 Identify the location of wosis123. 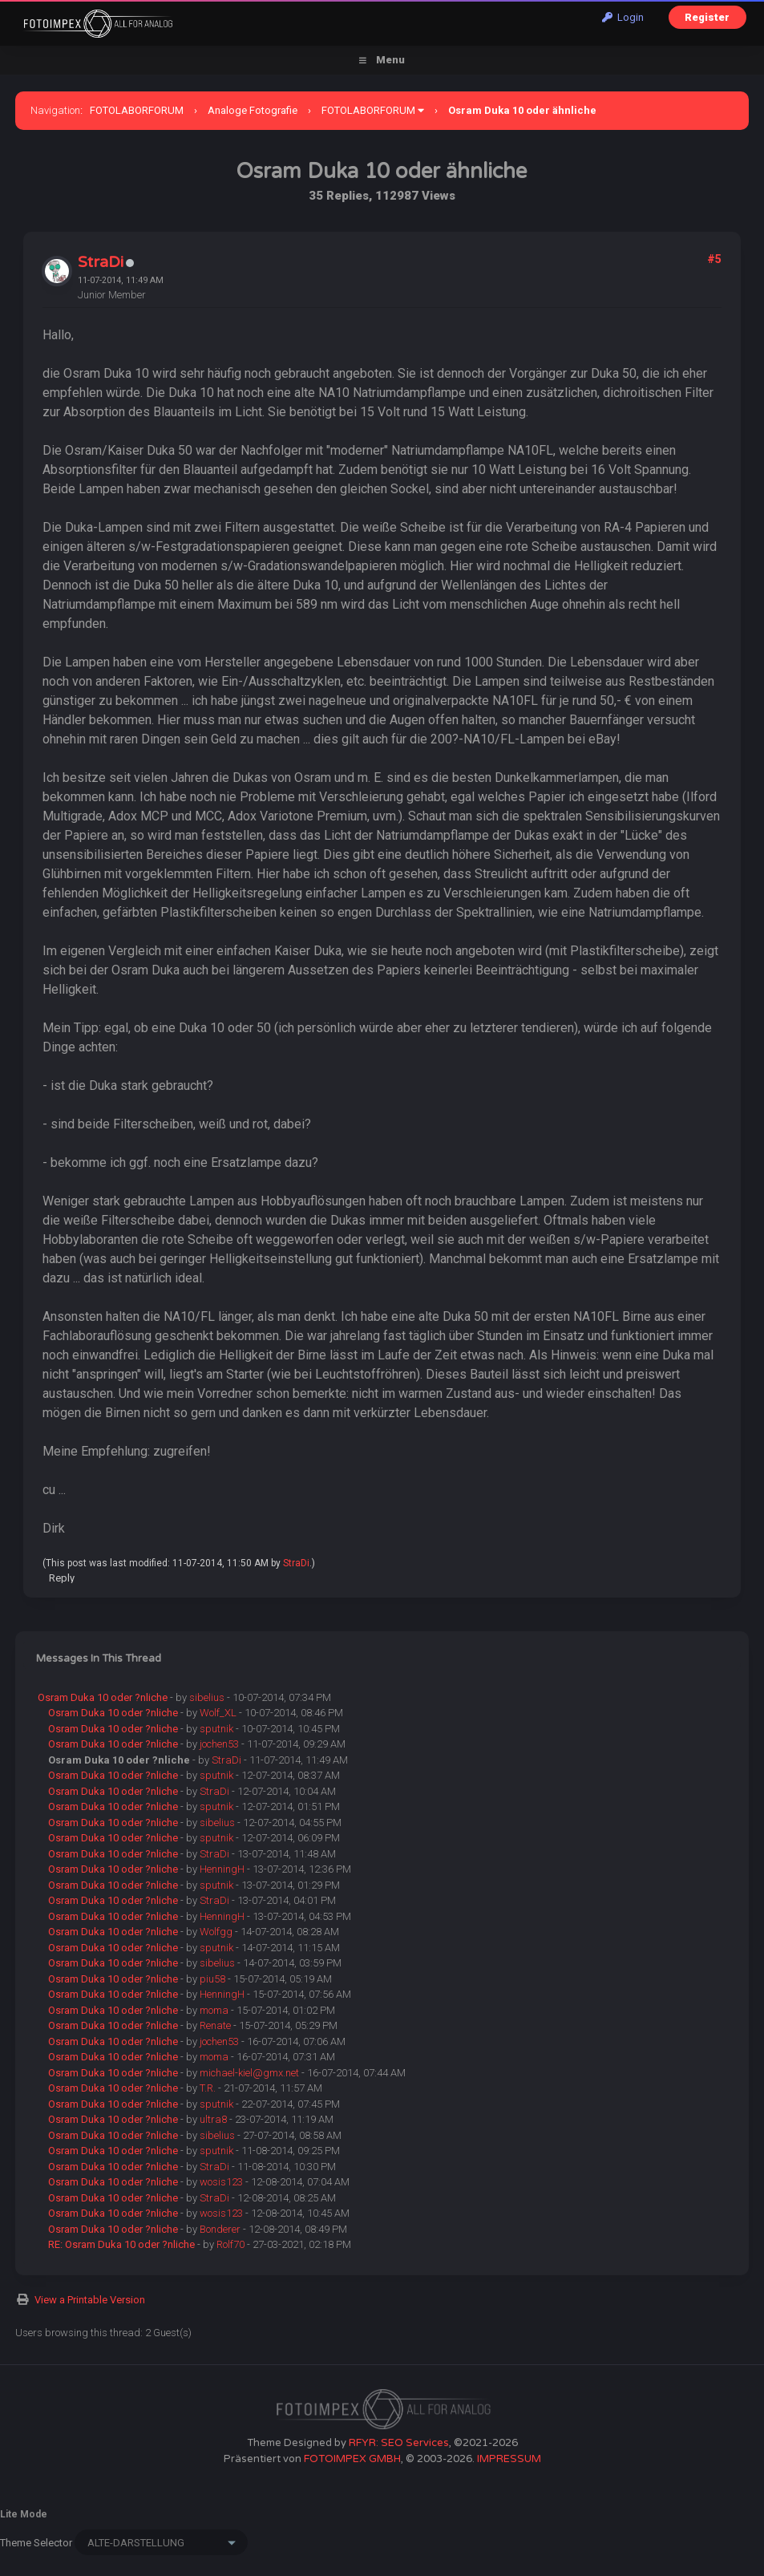
(221, 2182).